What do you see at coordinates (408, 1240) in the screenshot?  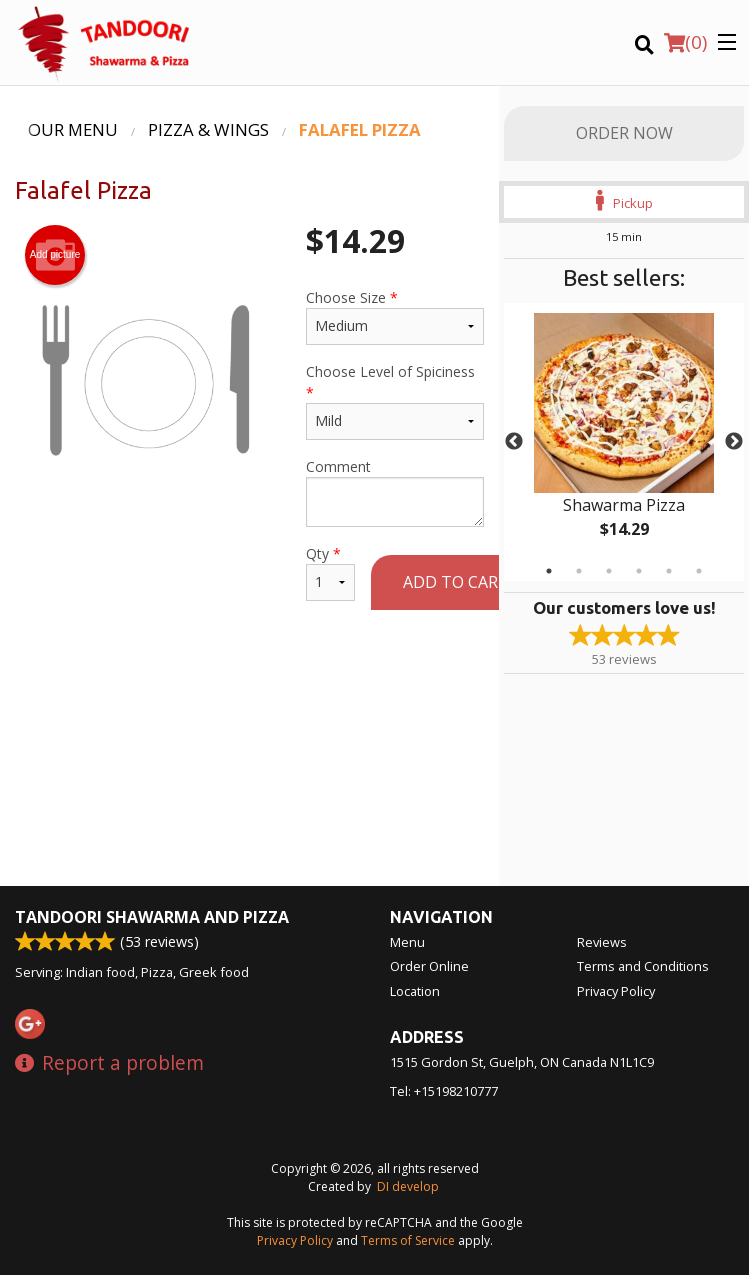 I see `Terms of Service` at bounding box center [408, 1240].